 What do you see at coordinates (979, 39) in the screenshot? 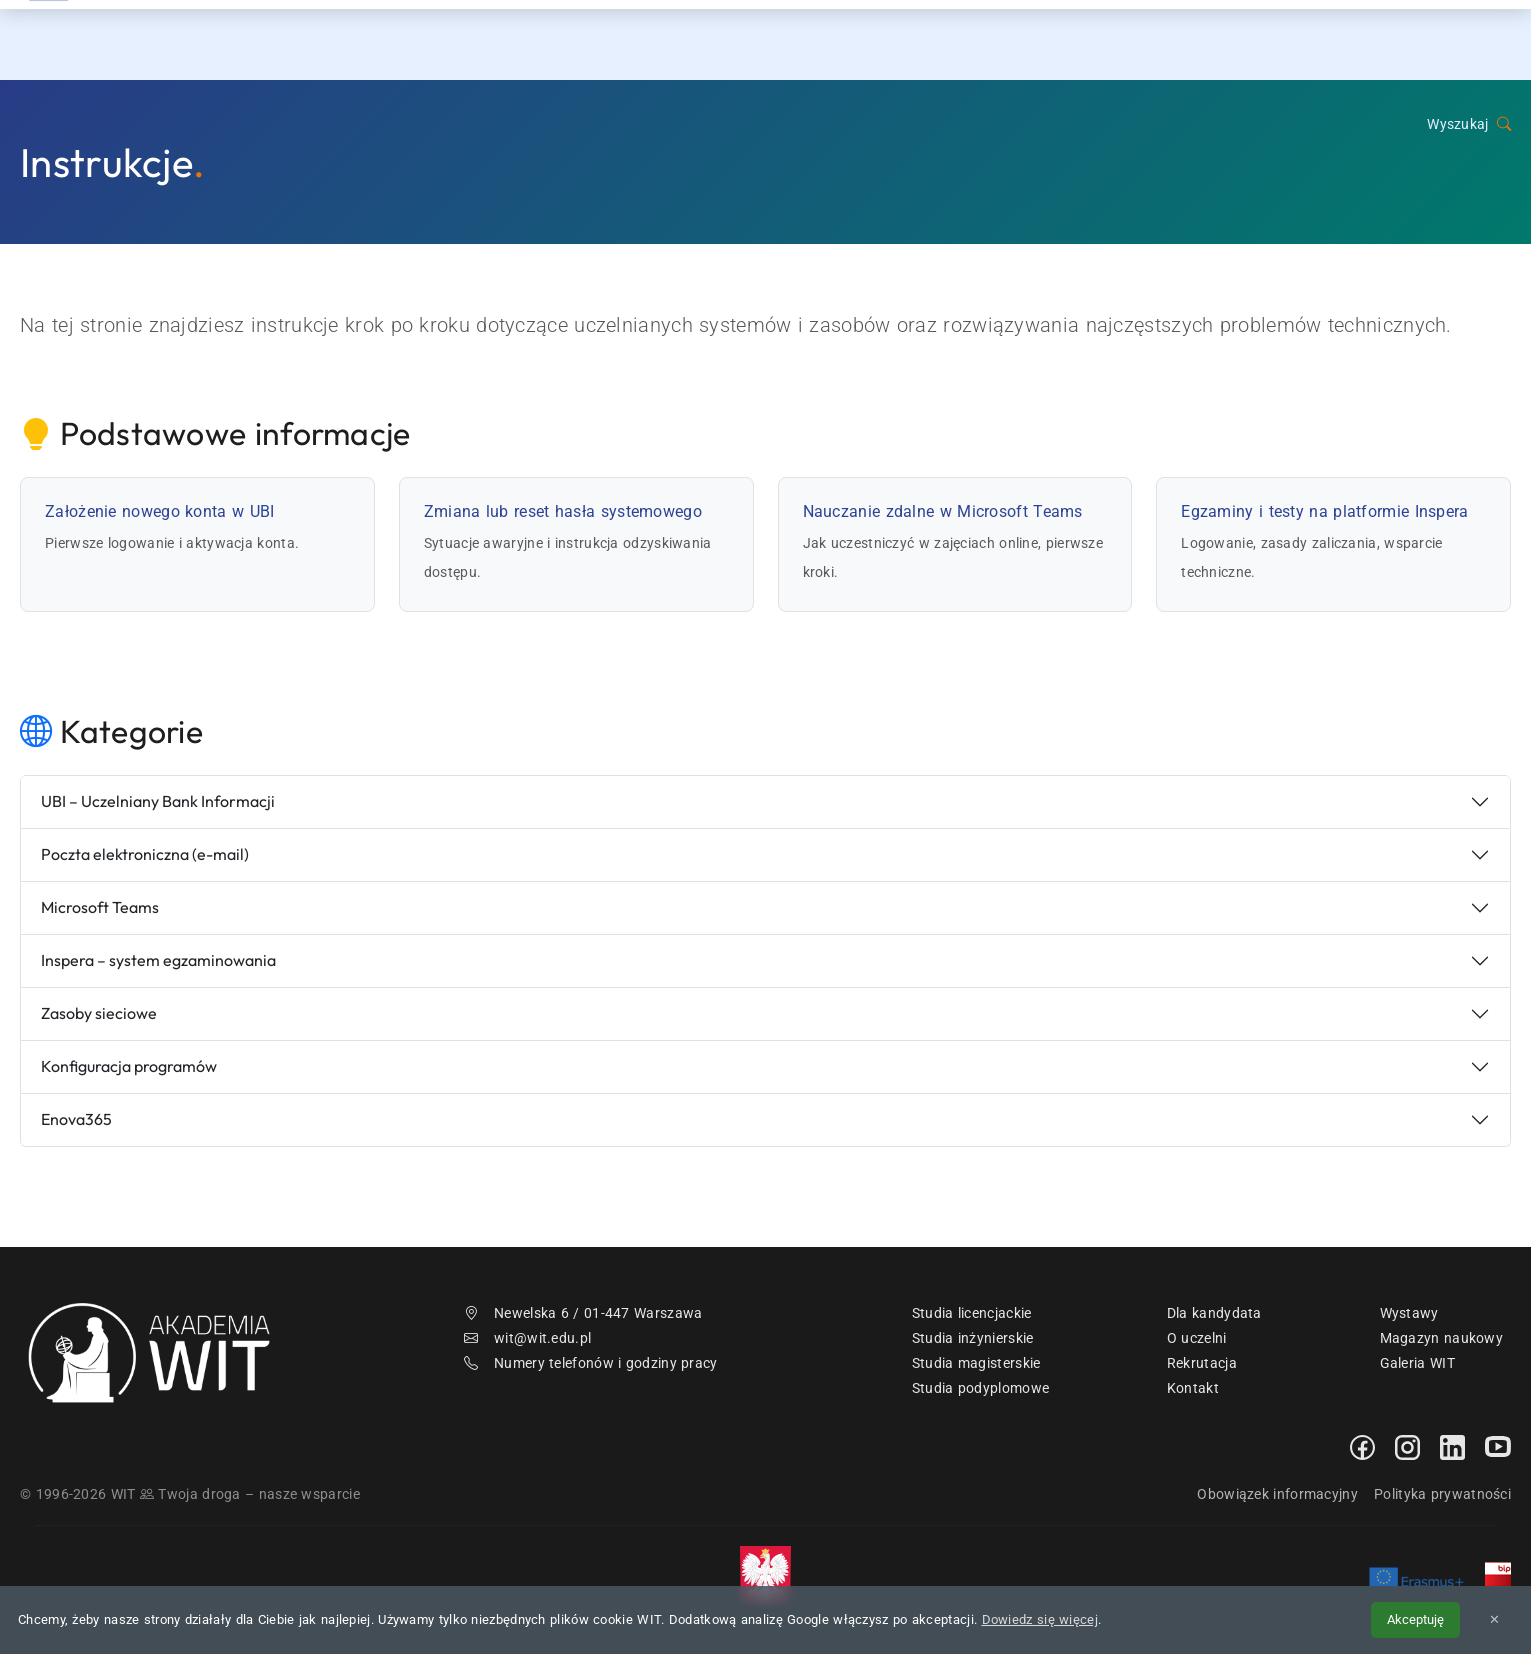
I see `Rekrutacja` at bounding box center [979, 39].